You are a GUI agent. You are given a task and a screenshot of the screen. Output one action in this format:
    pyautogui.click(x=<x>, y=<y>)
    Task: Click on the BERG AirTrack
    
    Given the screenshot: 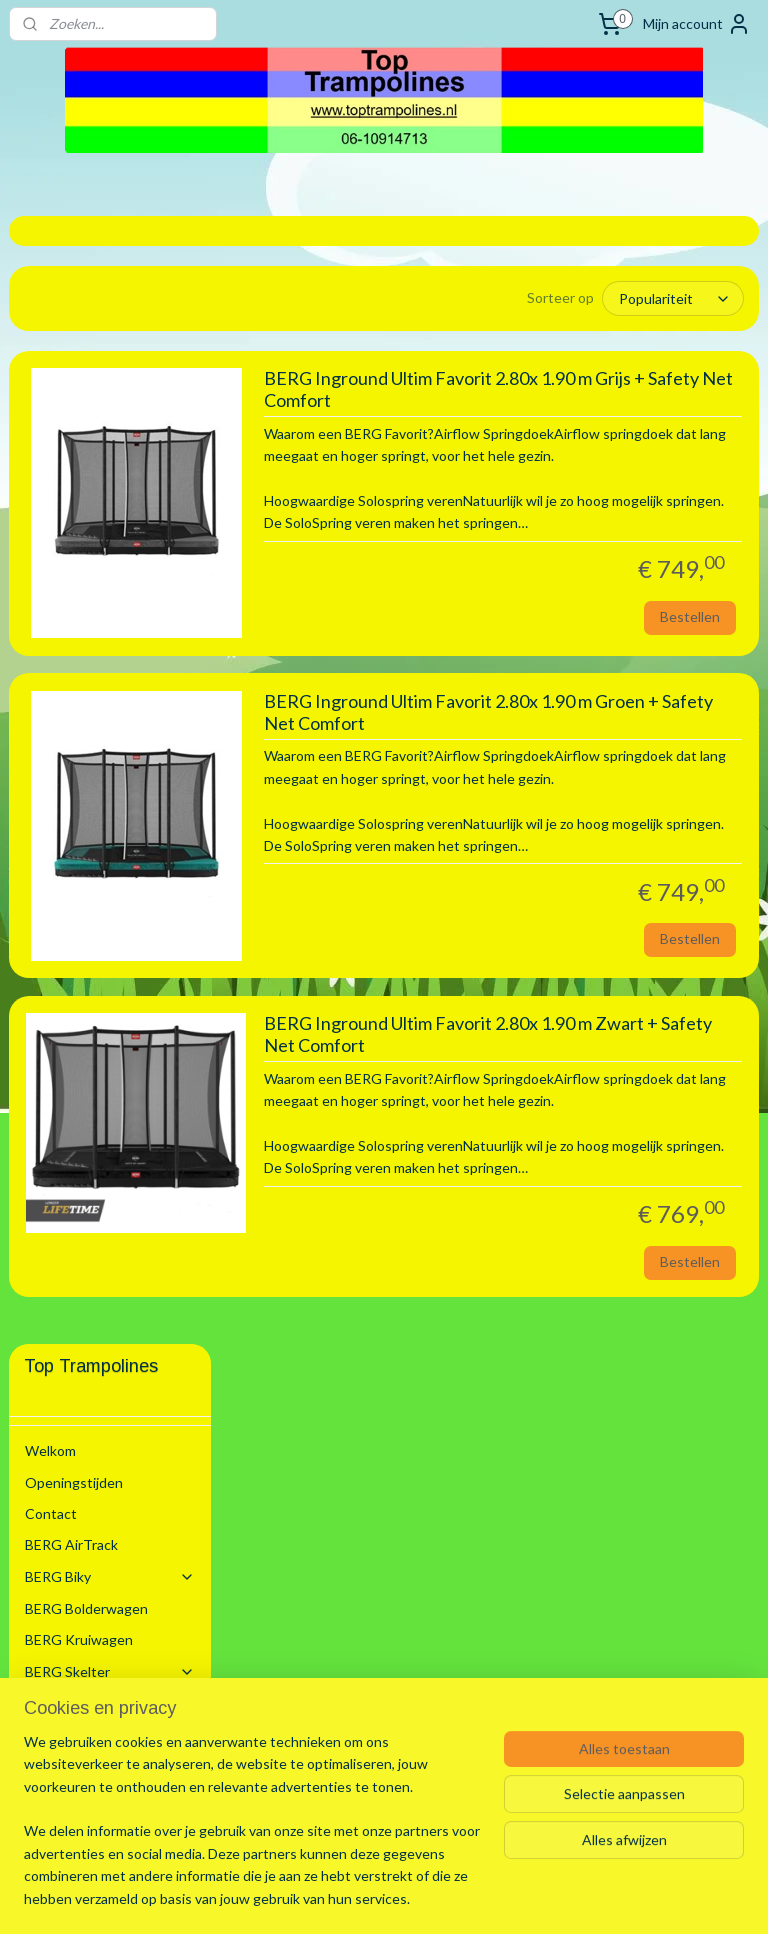 What is the action you would take?
    pyautogui.click(x=71, y=416)
    